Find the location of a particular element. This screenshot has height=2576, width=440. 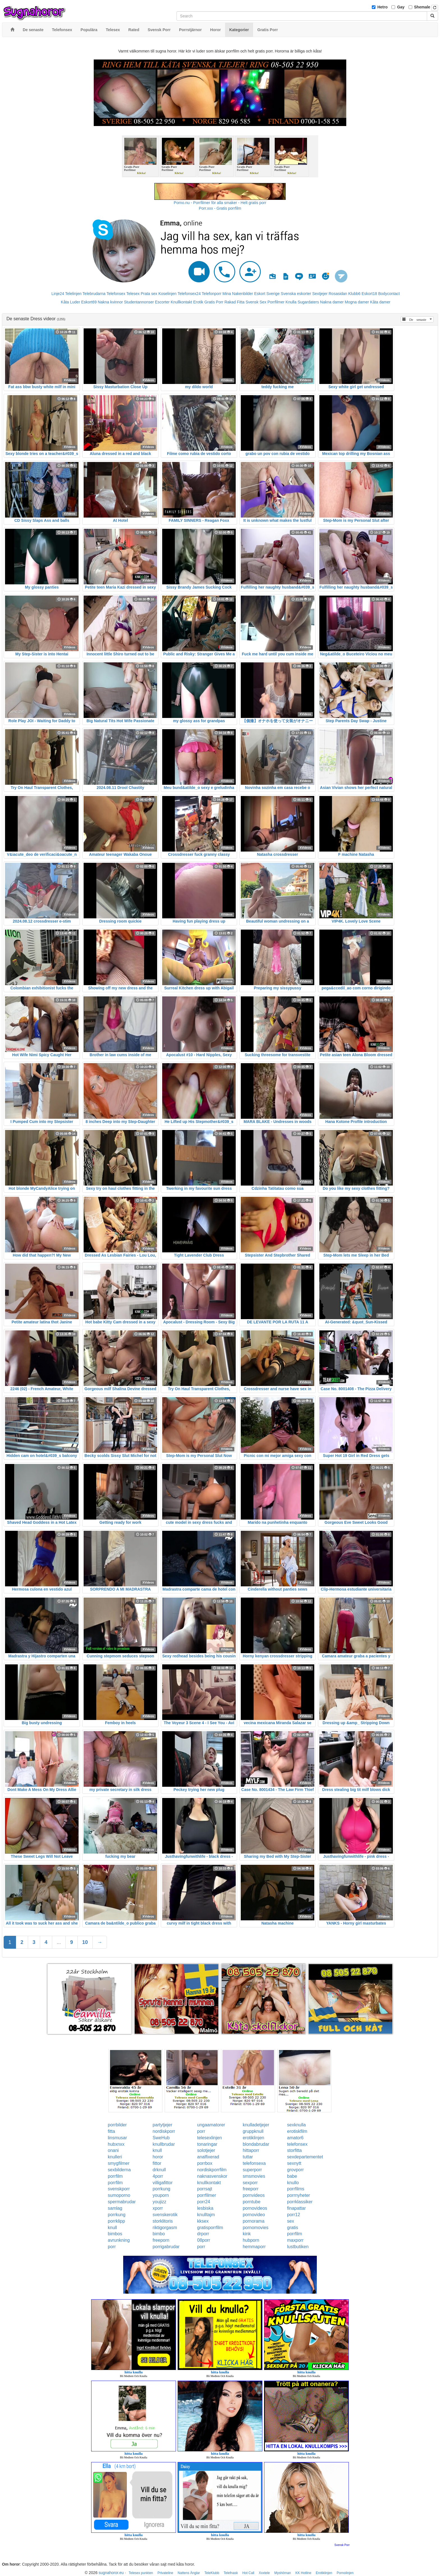

storfitta is located at coordinates (294, 2150).